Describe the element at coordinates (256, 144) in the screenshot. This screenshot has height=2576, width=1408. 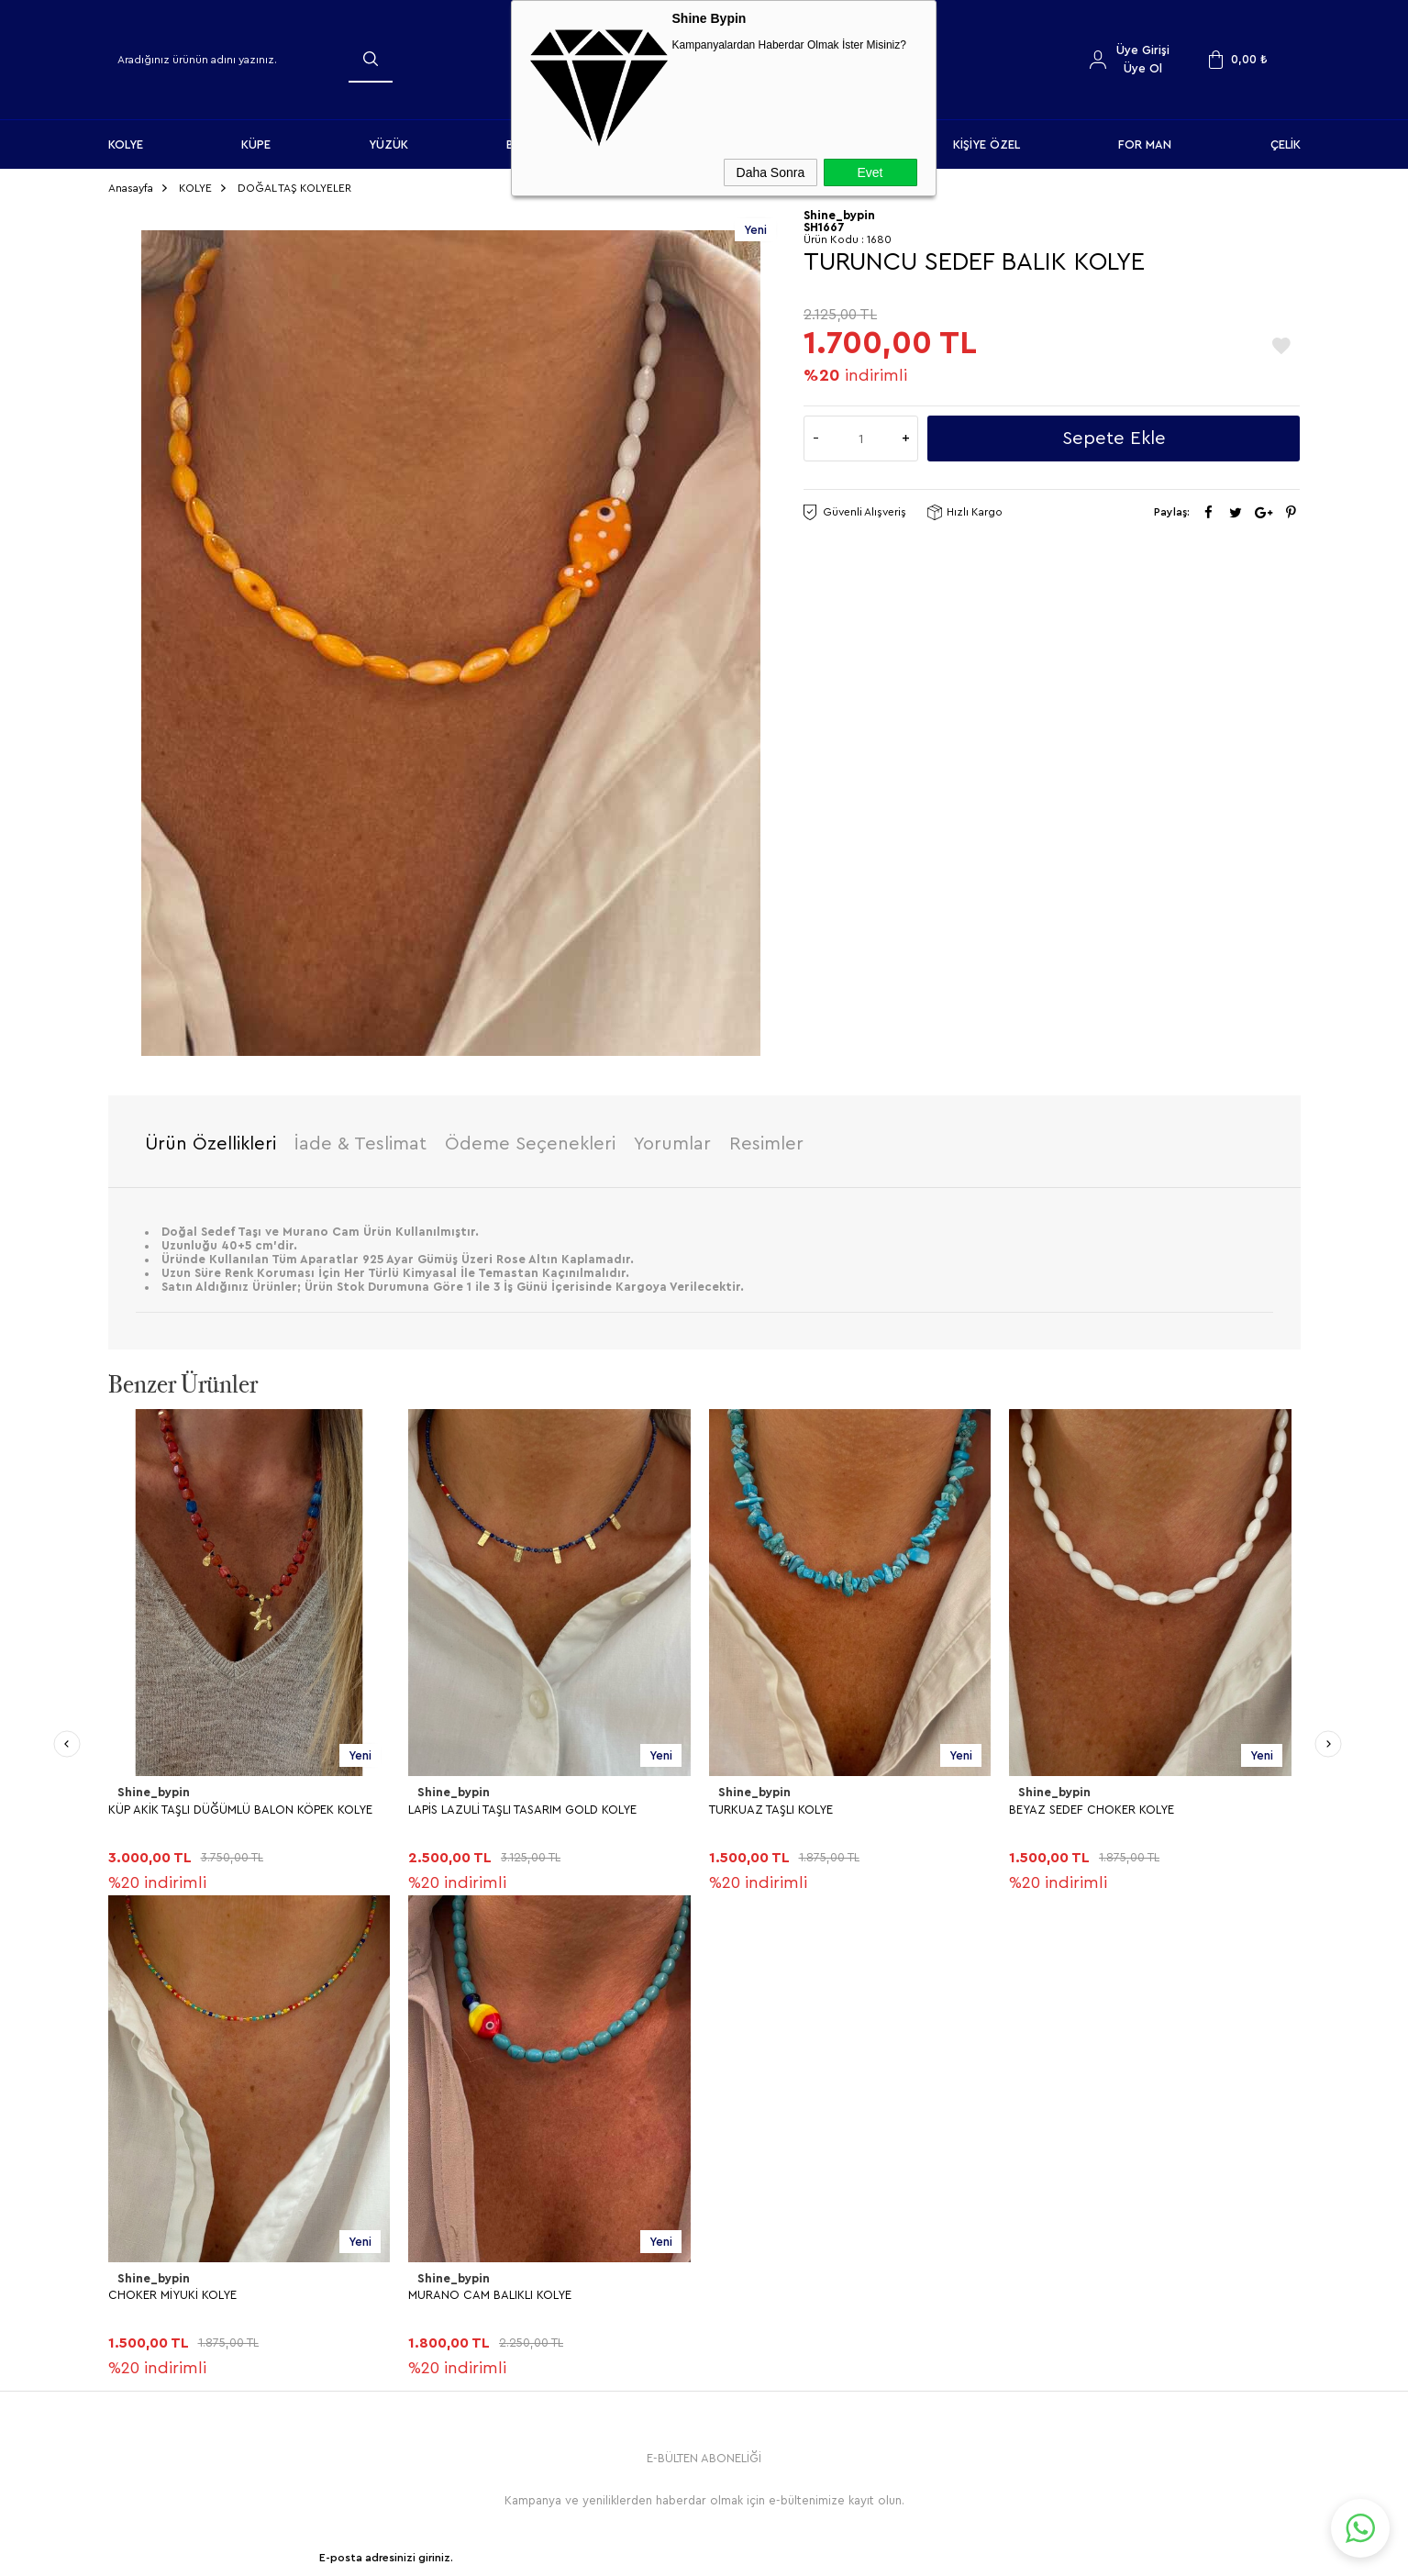
I see `KÜPE` at that location.